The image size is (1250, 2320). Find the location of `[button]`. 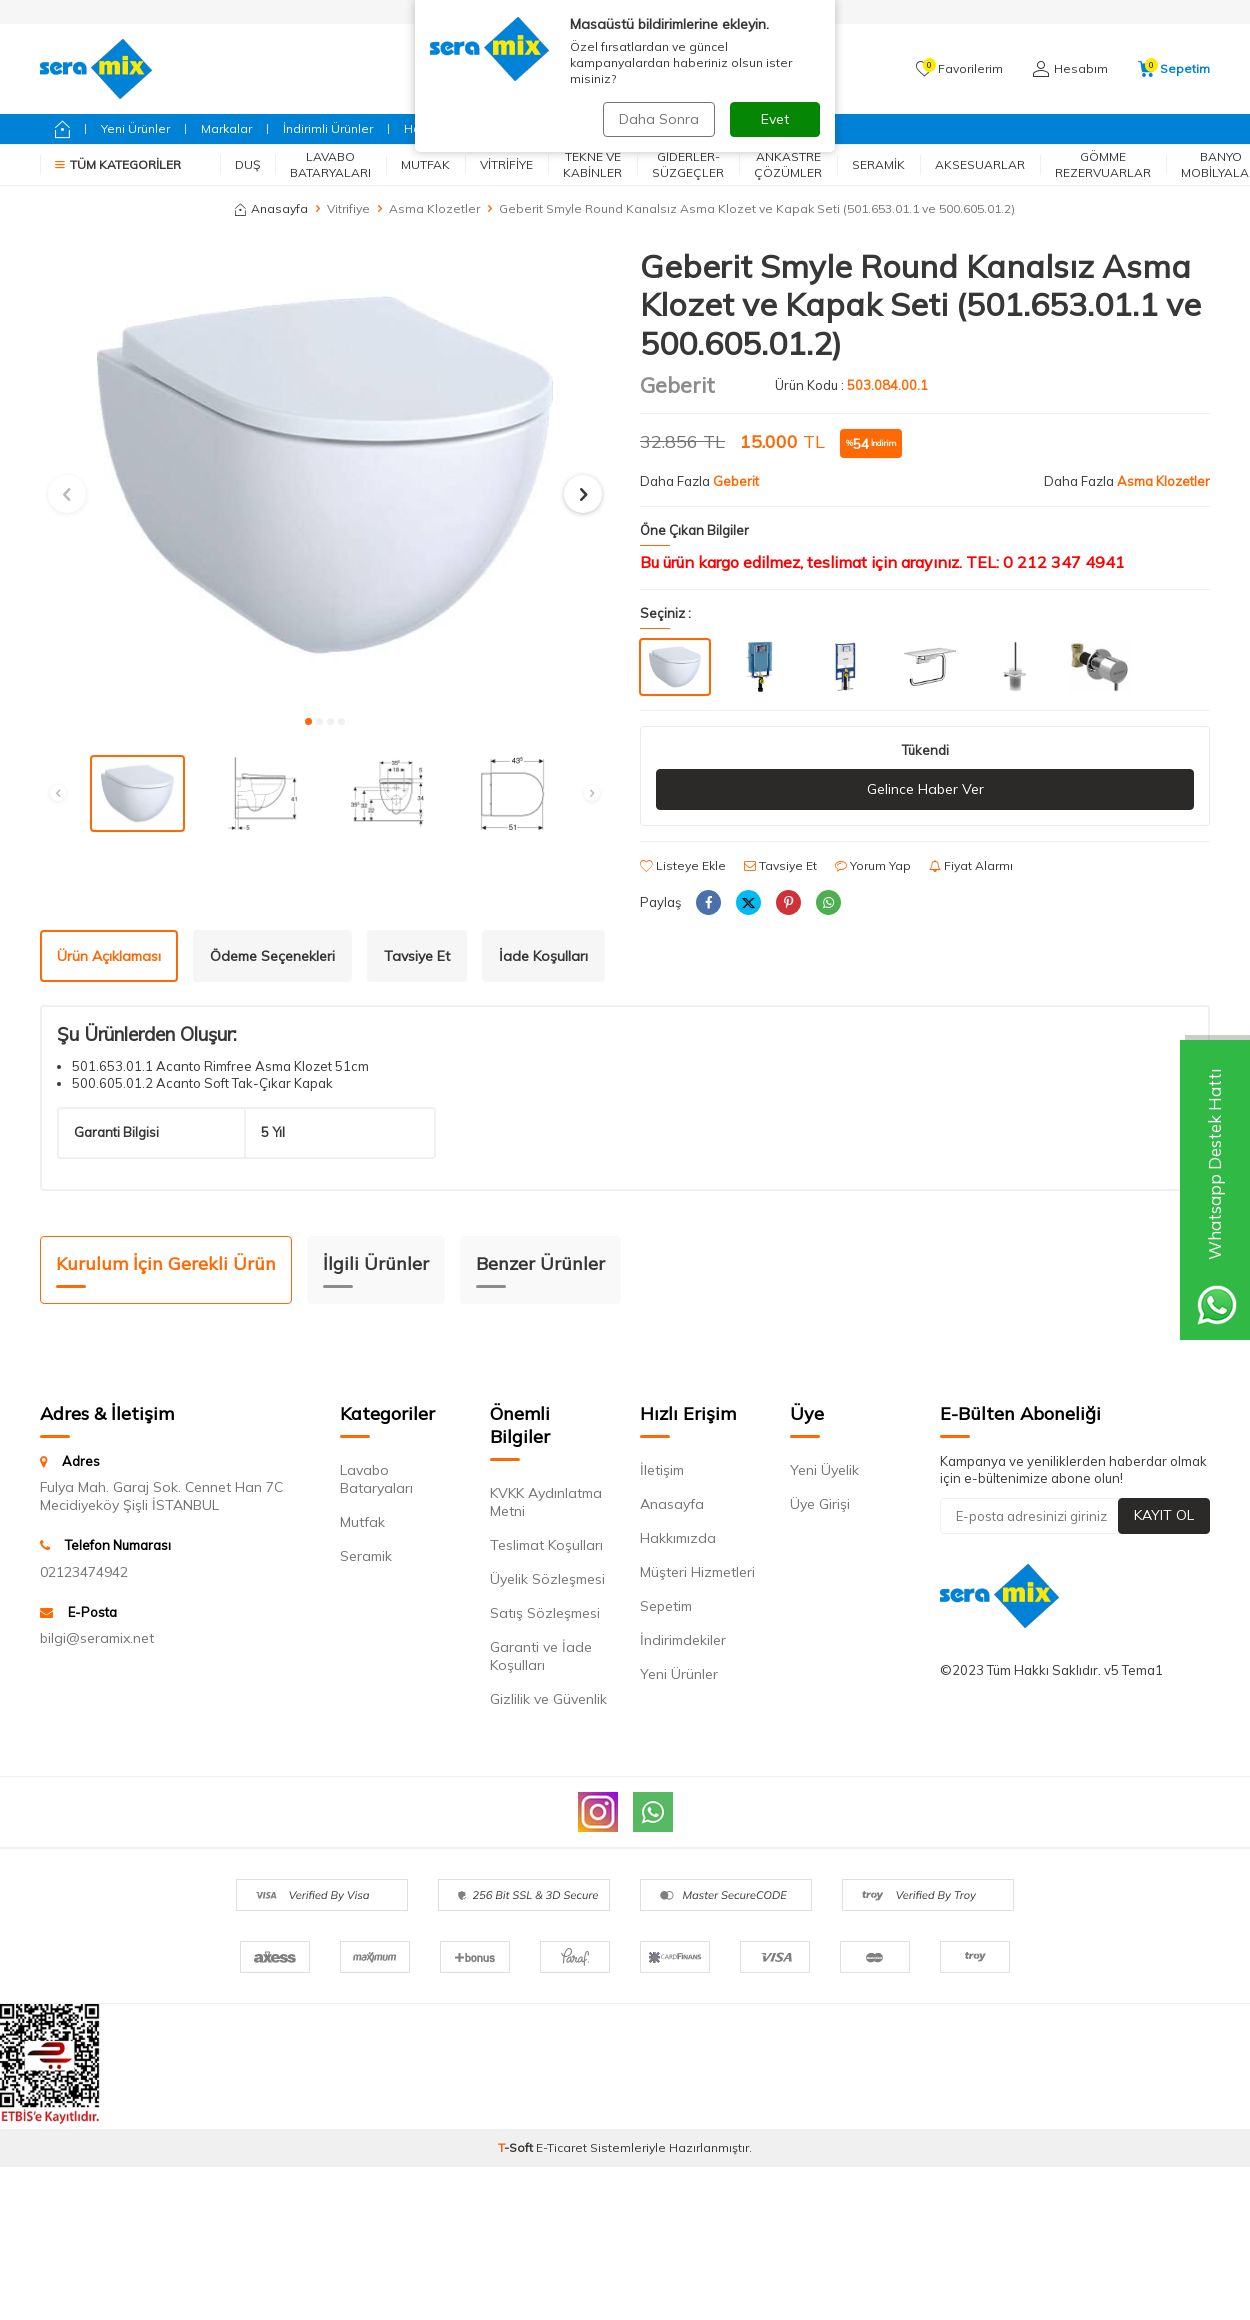

[button] is located at coordinates (308, 721).